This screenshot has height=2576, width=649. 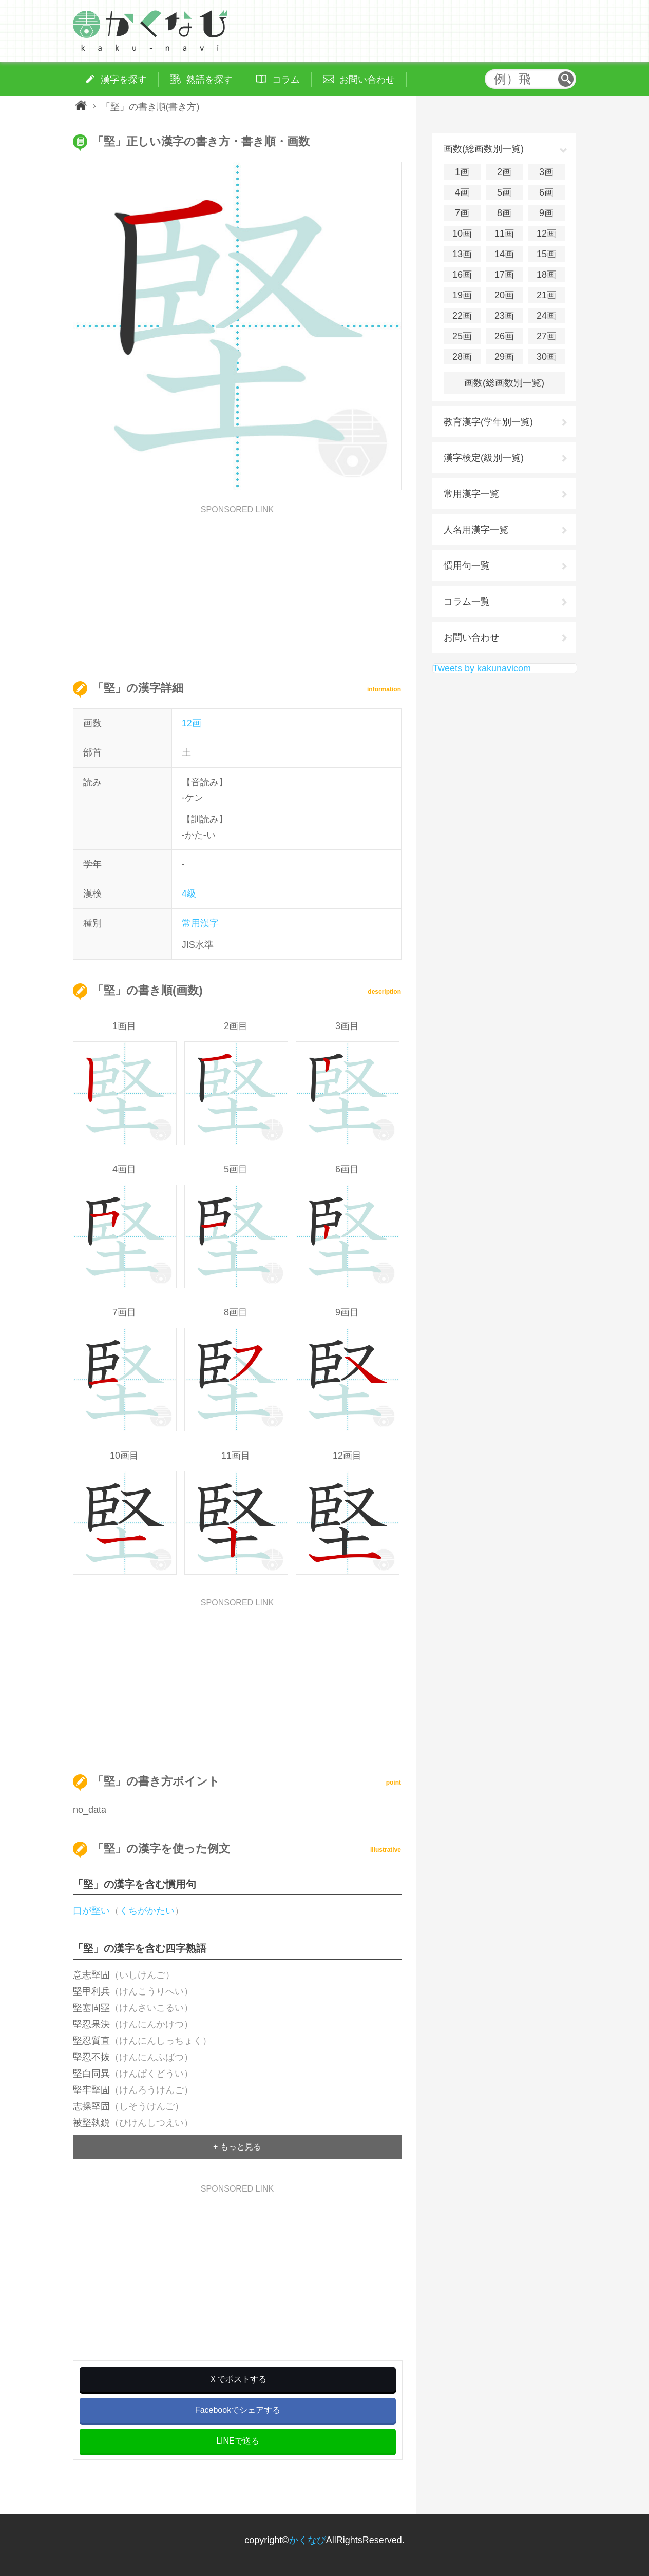 I want to click on 4級, so click(x=189, y=893).